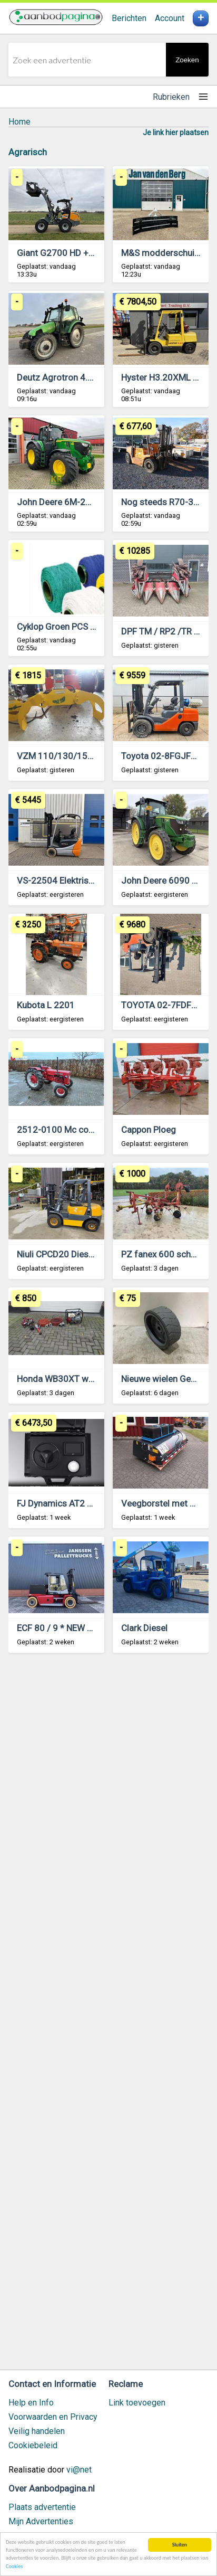 This screenshot has height=2576, width=217. I want to click on Nieuwe wielen Genie, so click(161, 1379).